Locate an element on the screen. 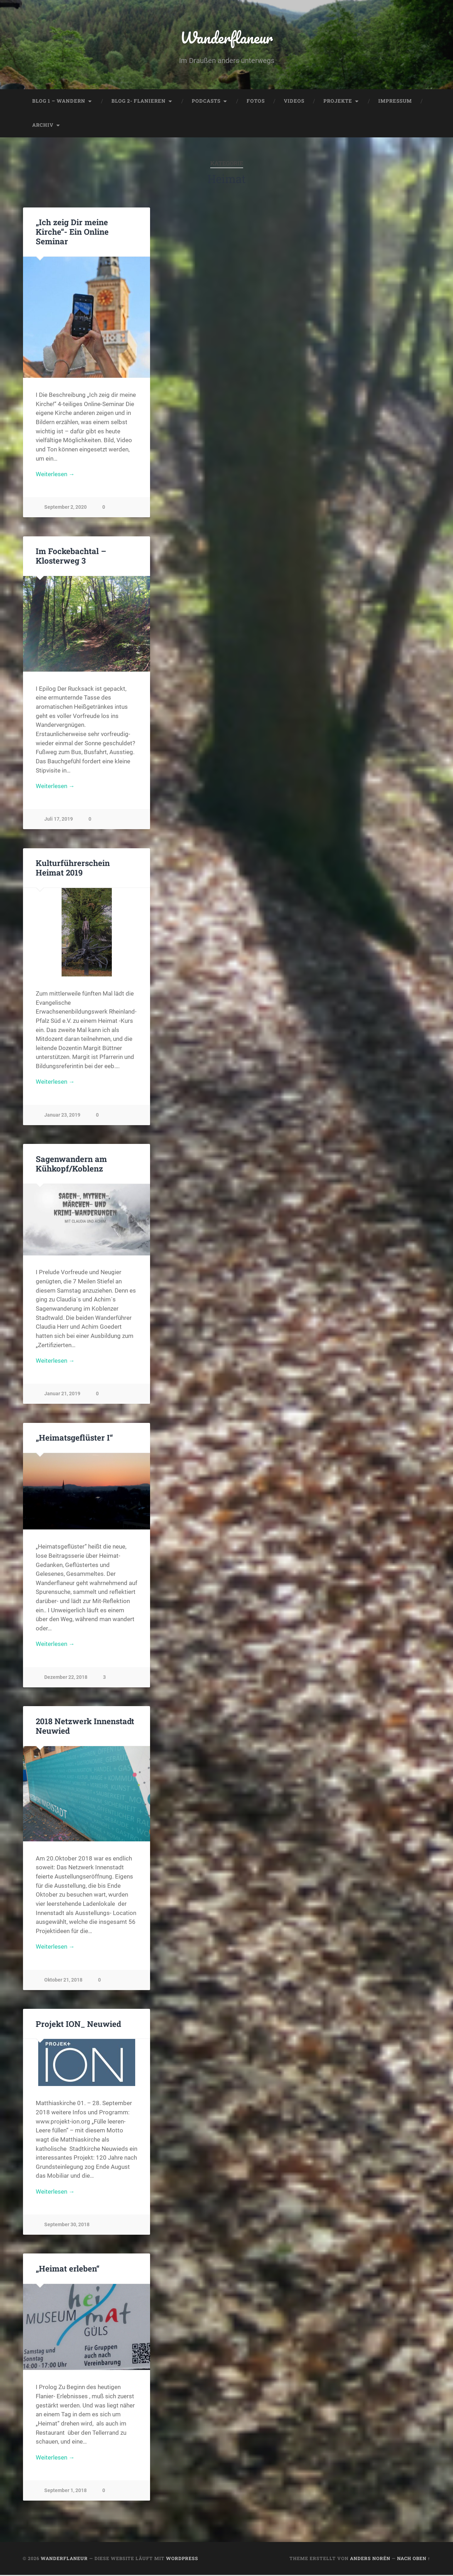  Im Fockebachtal – Klosterweg 3 is located at coordinates (71, 556).